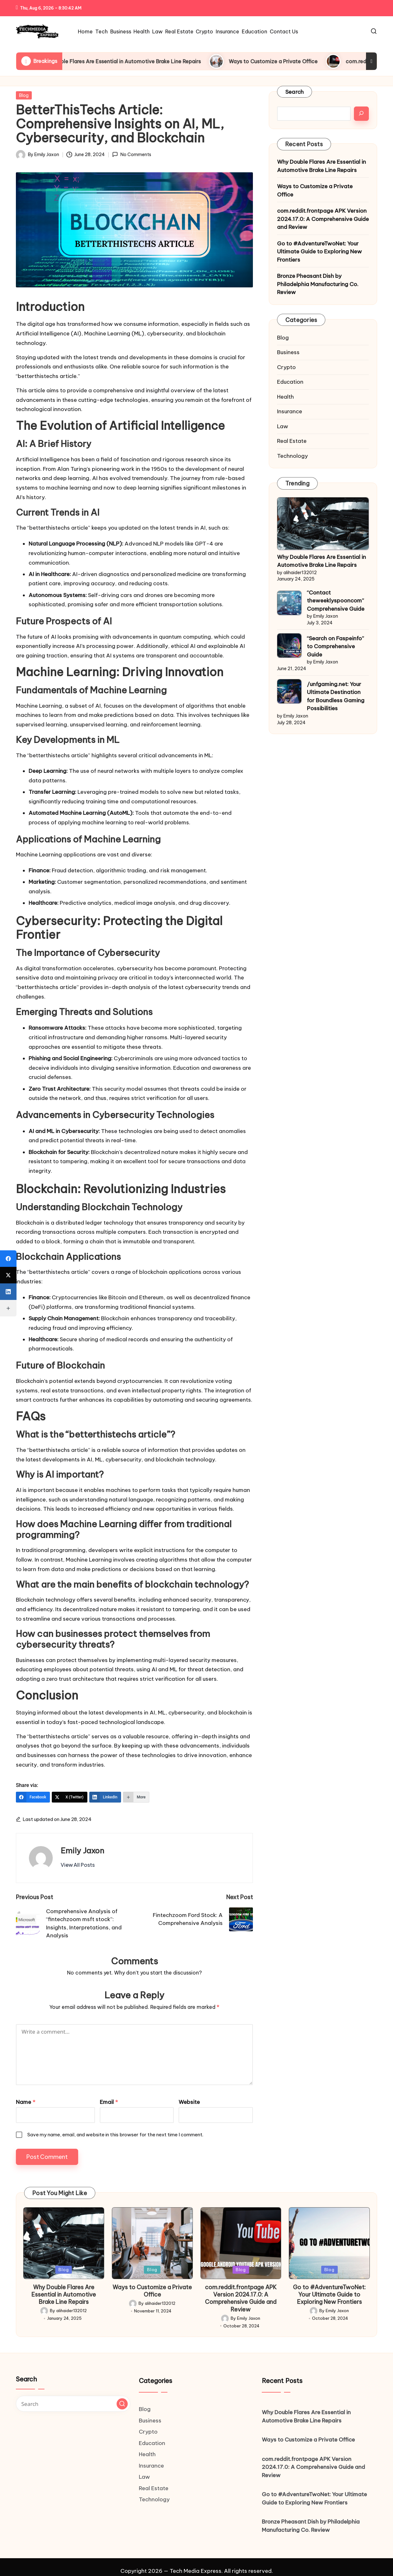  Describe the element at coordinates (323, 218) in the screenshot. I see `com.reddit.frontpage APK Version 2024.17.0: A Comprehensive Guide and Review` at that location.